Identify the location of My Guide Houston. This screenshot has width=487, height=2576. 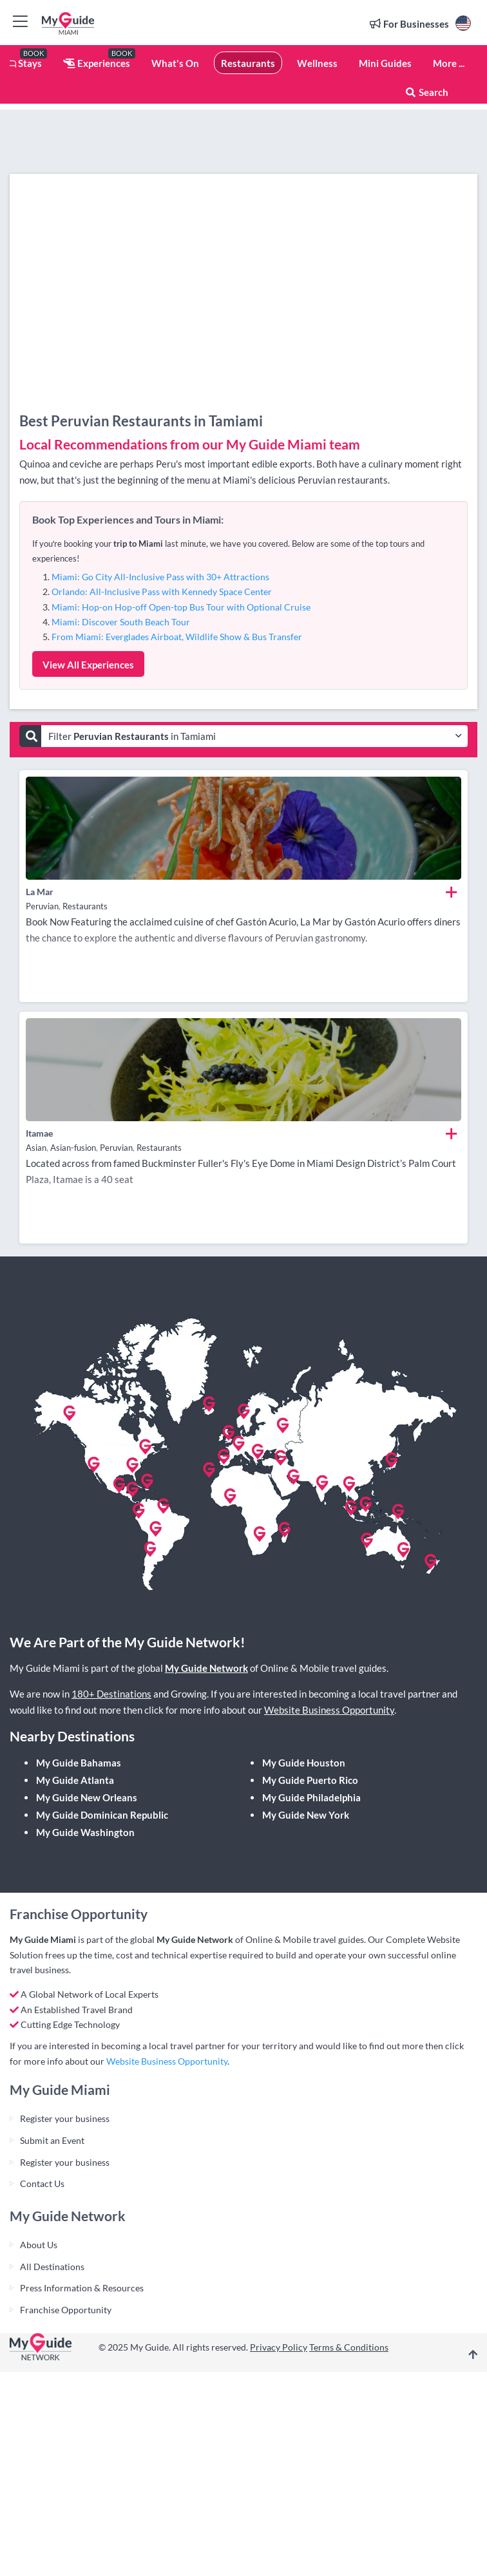
(303, 1762).